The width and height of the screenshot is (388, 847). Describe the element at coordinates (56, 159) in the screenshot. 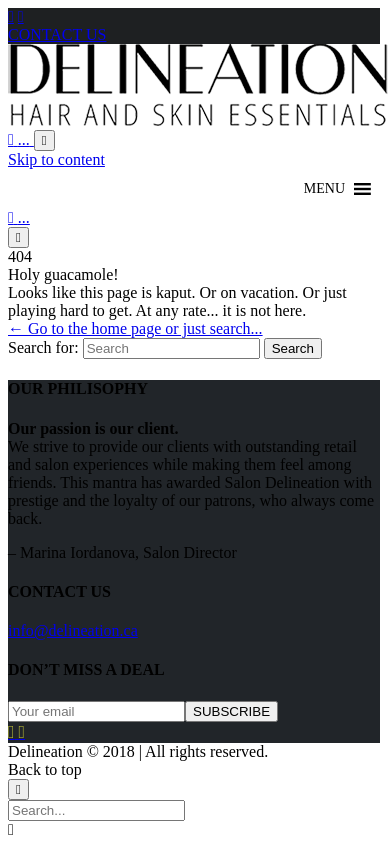

I see `Skip to content` at that location.